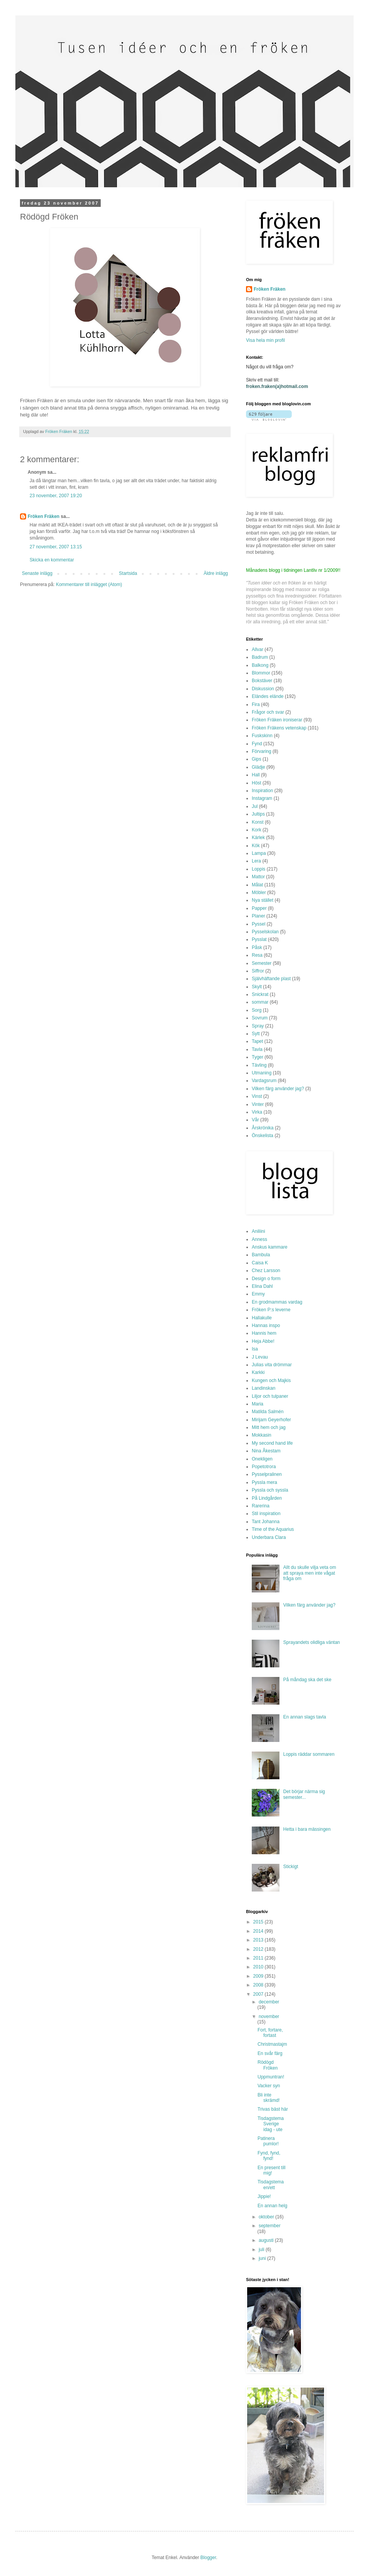 The height and width of the screenshot is (2576, 369). What do you see at coordinates (257, 1096) in the screenshot?
I see `Vinst` at bounding box center [257, 1096].